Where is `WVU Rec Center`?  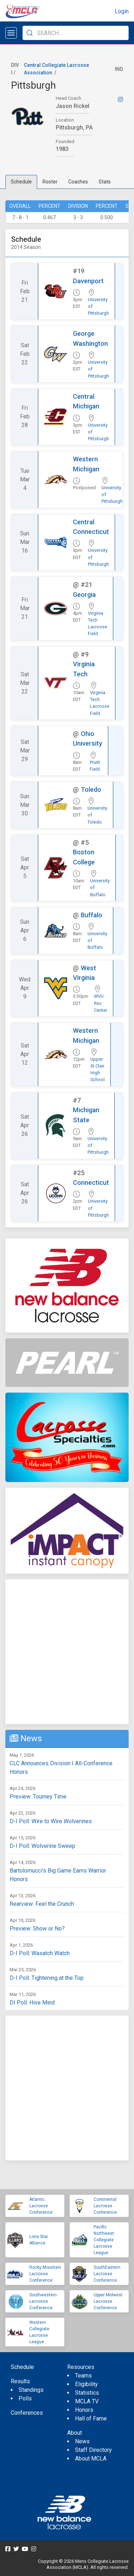 WVU Rec Center is located at coordinates (100, 1002).